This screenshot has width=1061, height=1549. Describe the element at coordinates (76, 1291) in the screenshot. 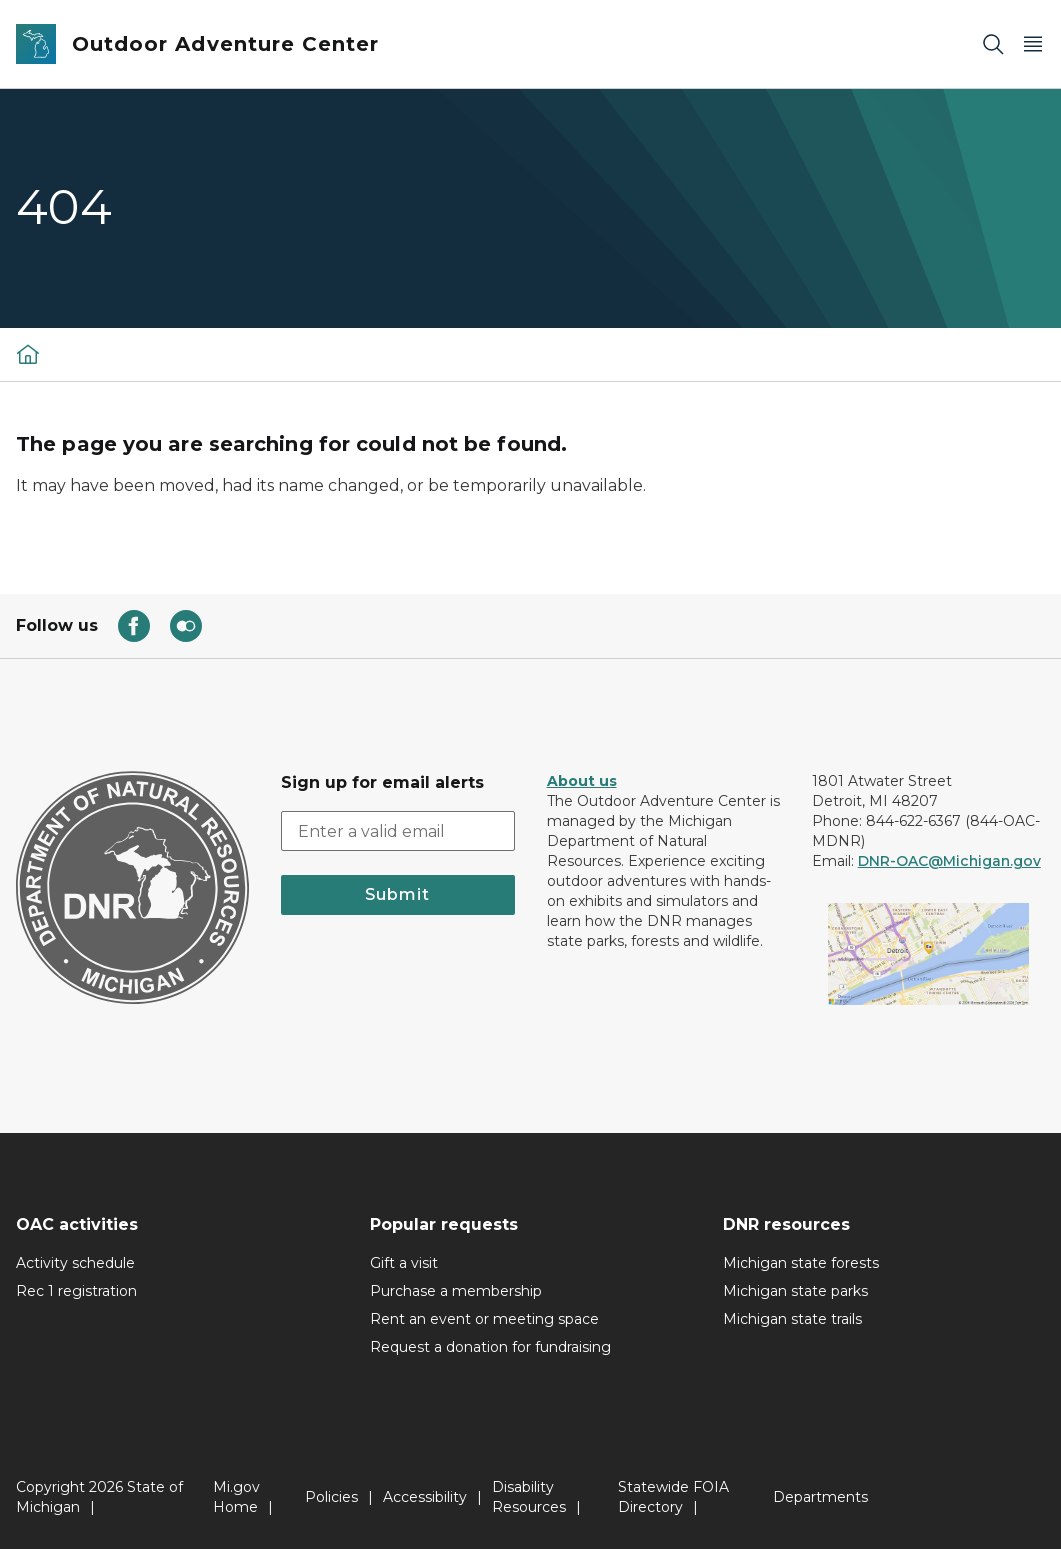

I see `Rec 1 registration` at that location.